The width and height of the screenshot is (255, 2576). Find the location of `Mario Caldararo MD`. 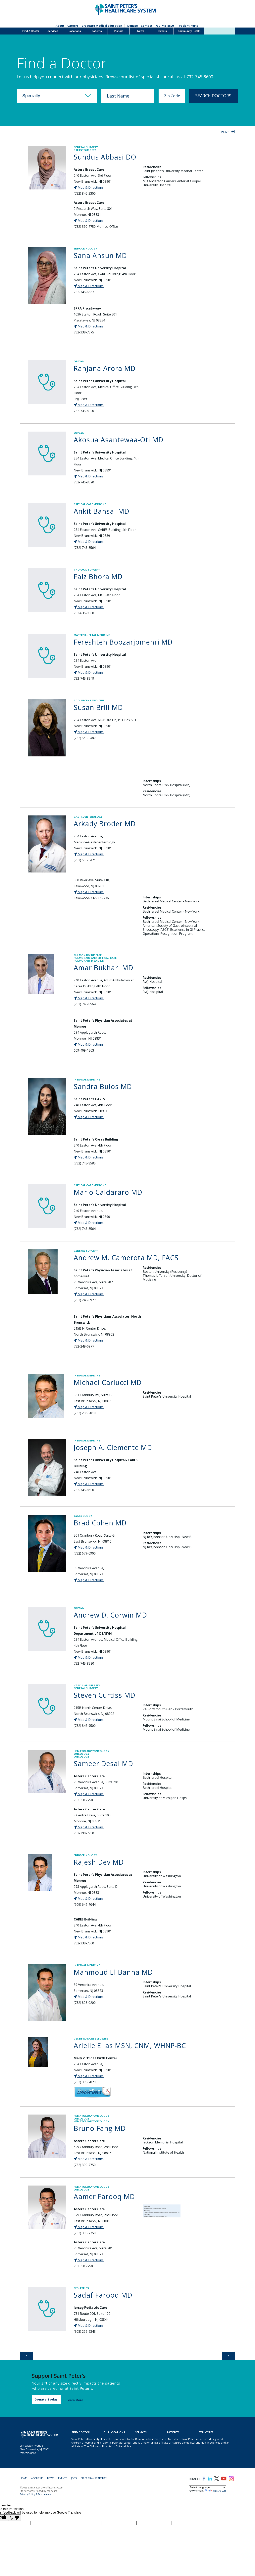

Mario Caldararo MD is located at coordinates (108, 1192).